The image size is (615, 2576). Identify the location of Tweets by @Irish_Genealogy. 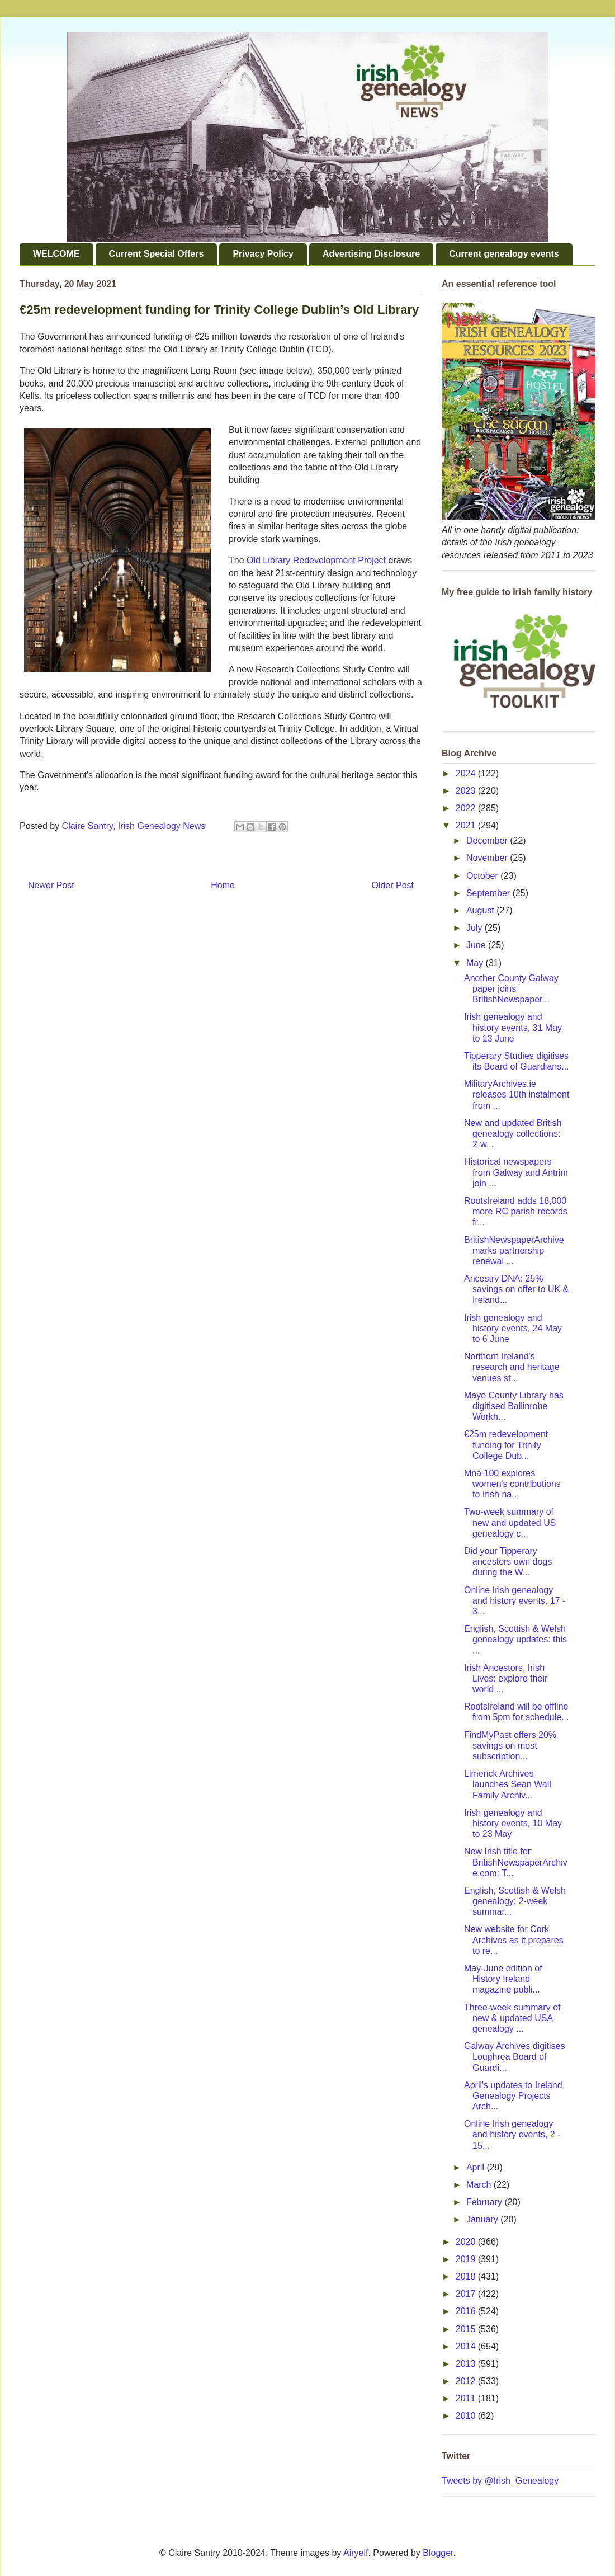
(500, 2480).